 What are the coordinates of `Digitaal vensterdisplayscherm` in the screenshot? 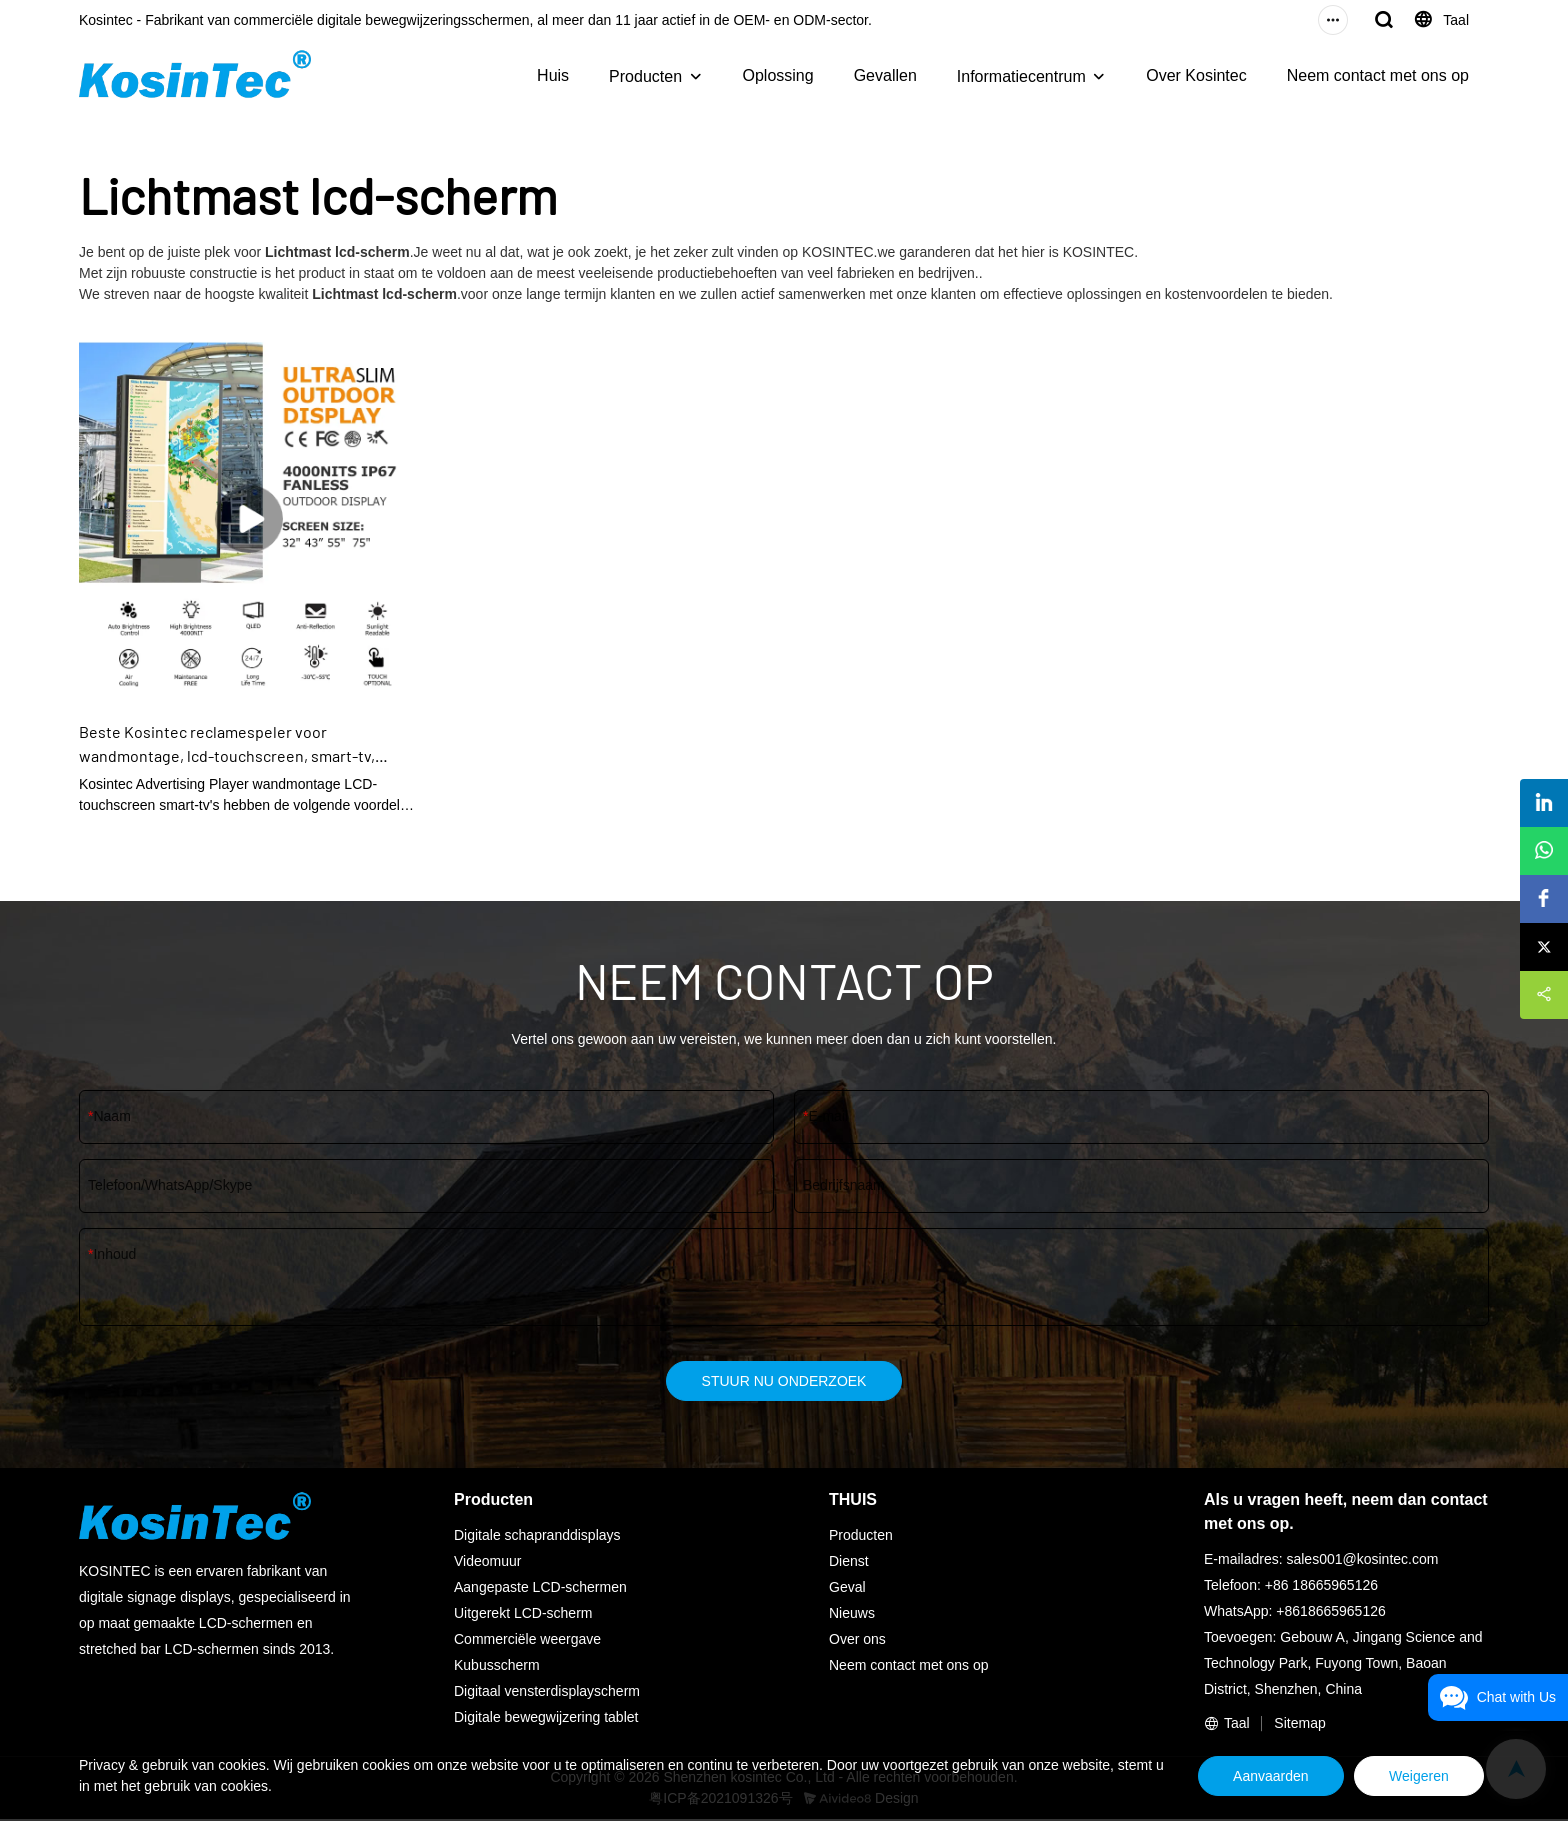 It's located at (547, 1693).